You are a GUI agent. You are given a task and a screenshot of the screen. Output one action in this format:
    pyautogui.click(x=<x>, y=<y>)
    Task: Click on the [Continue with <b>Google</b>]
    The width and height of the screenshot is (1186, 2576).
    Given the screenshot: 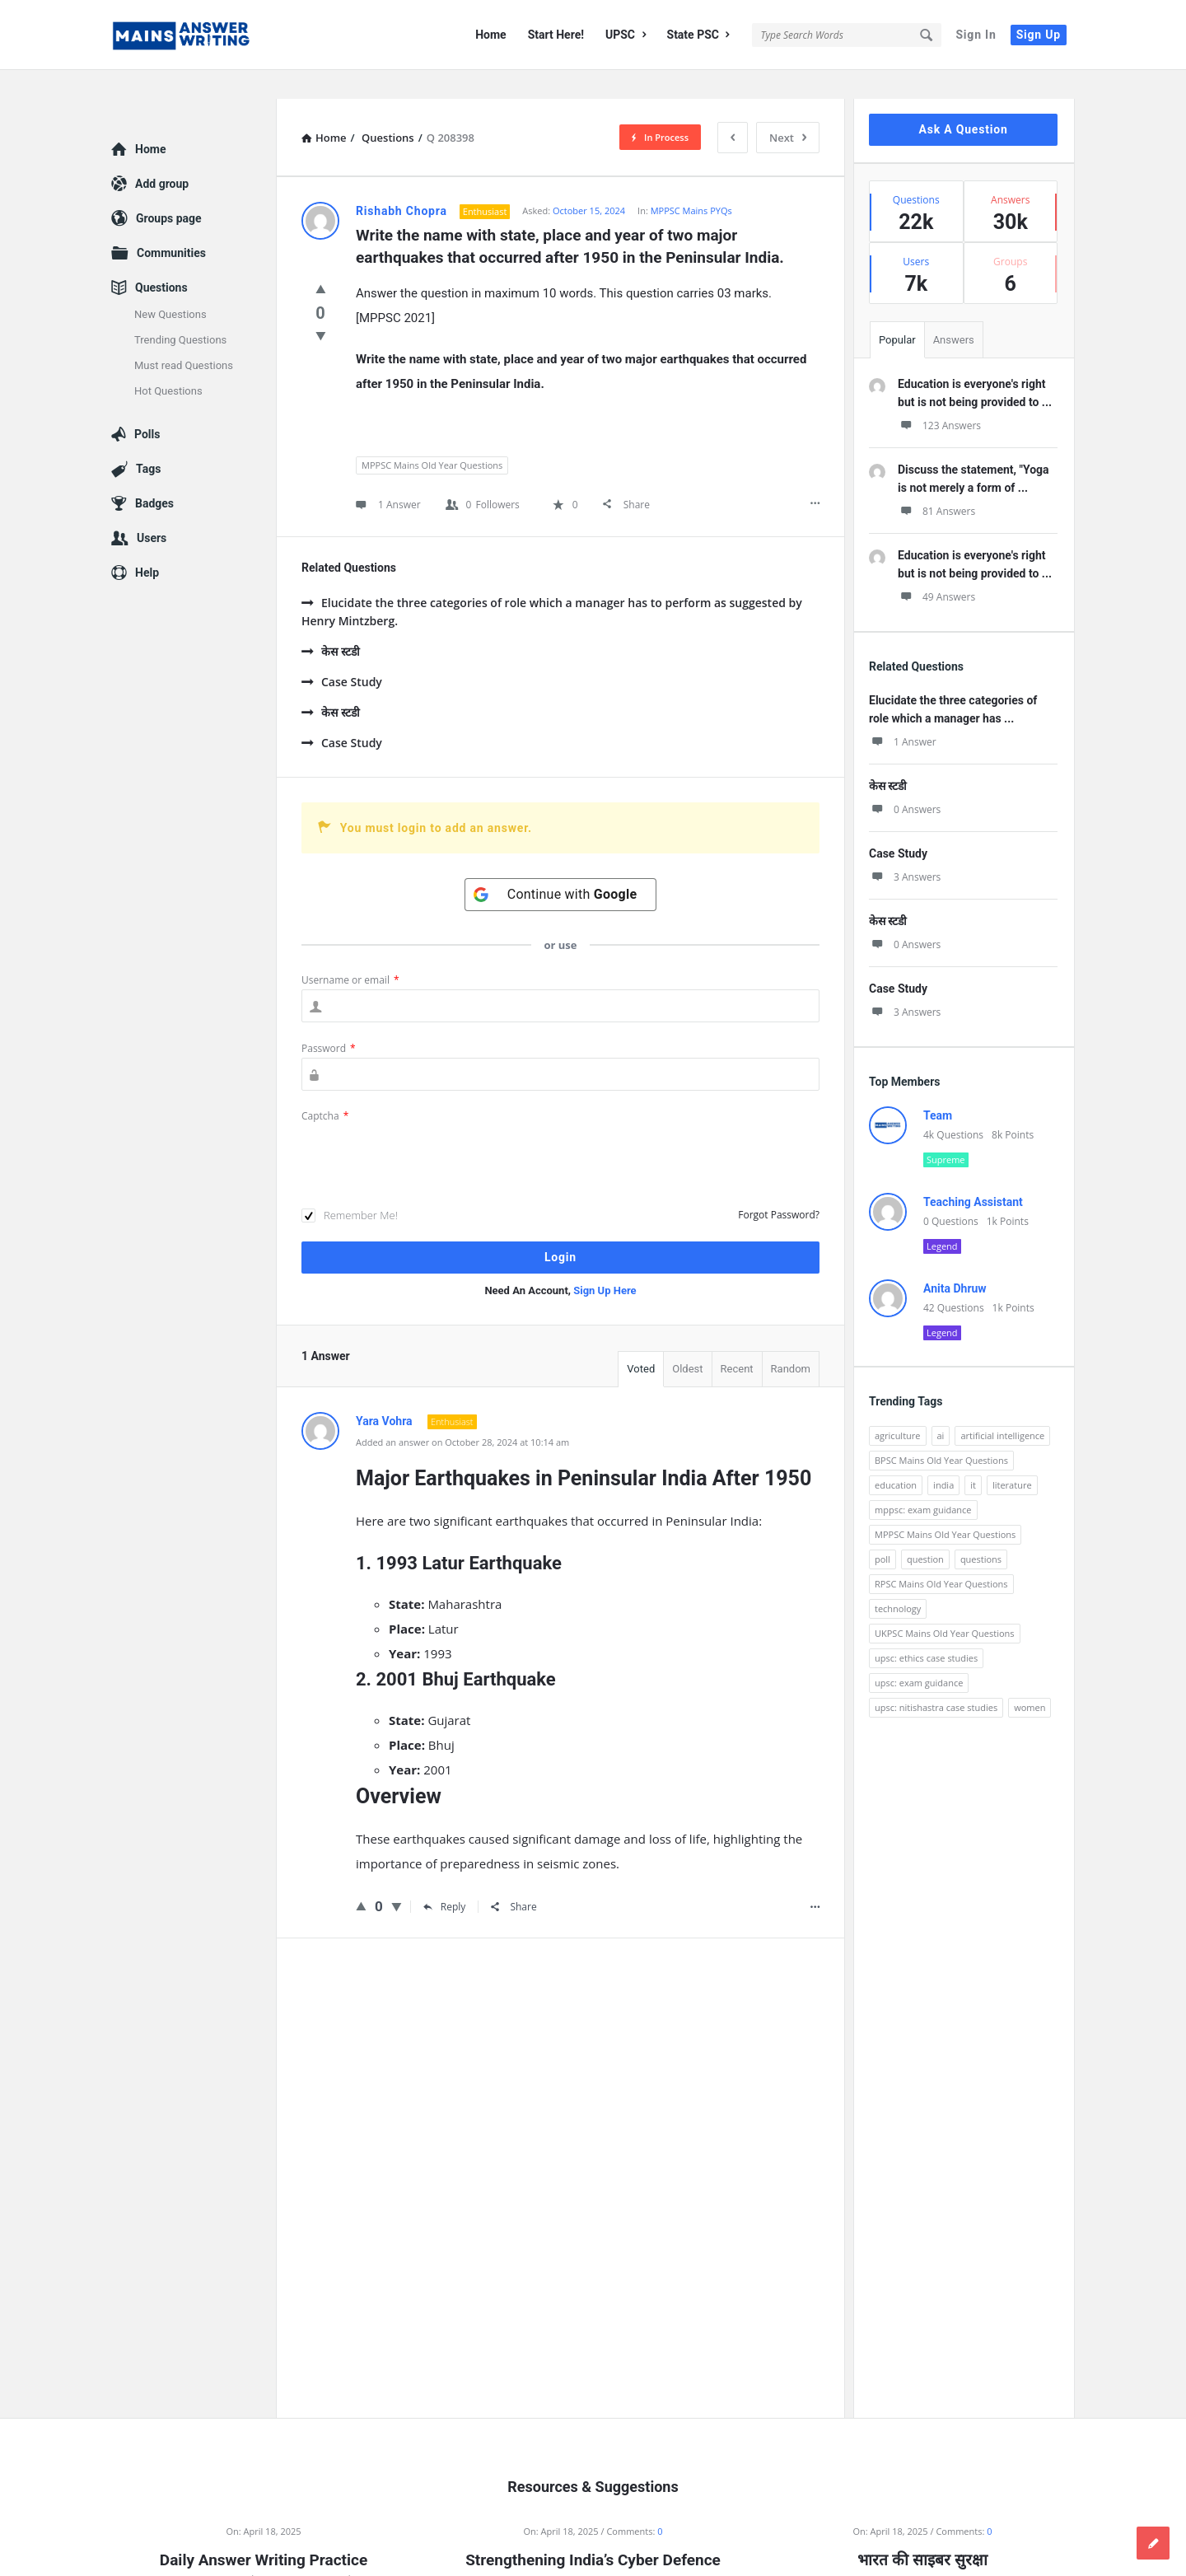 What is the action you would take?
    pyautogui.click(x=561, y=865)
    